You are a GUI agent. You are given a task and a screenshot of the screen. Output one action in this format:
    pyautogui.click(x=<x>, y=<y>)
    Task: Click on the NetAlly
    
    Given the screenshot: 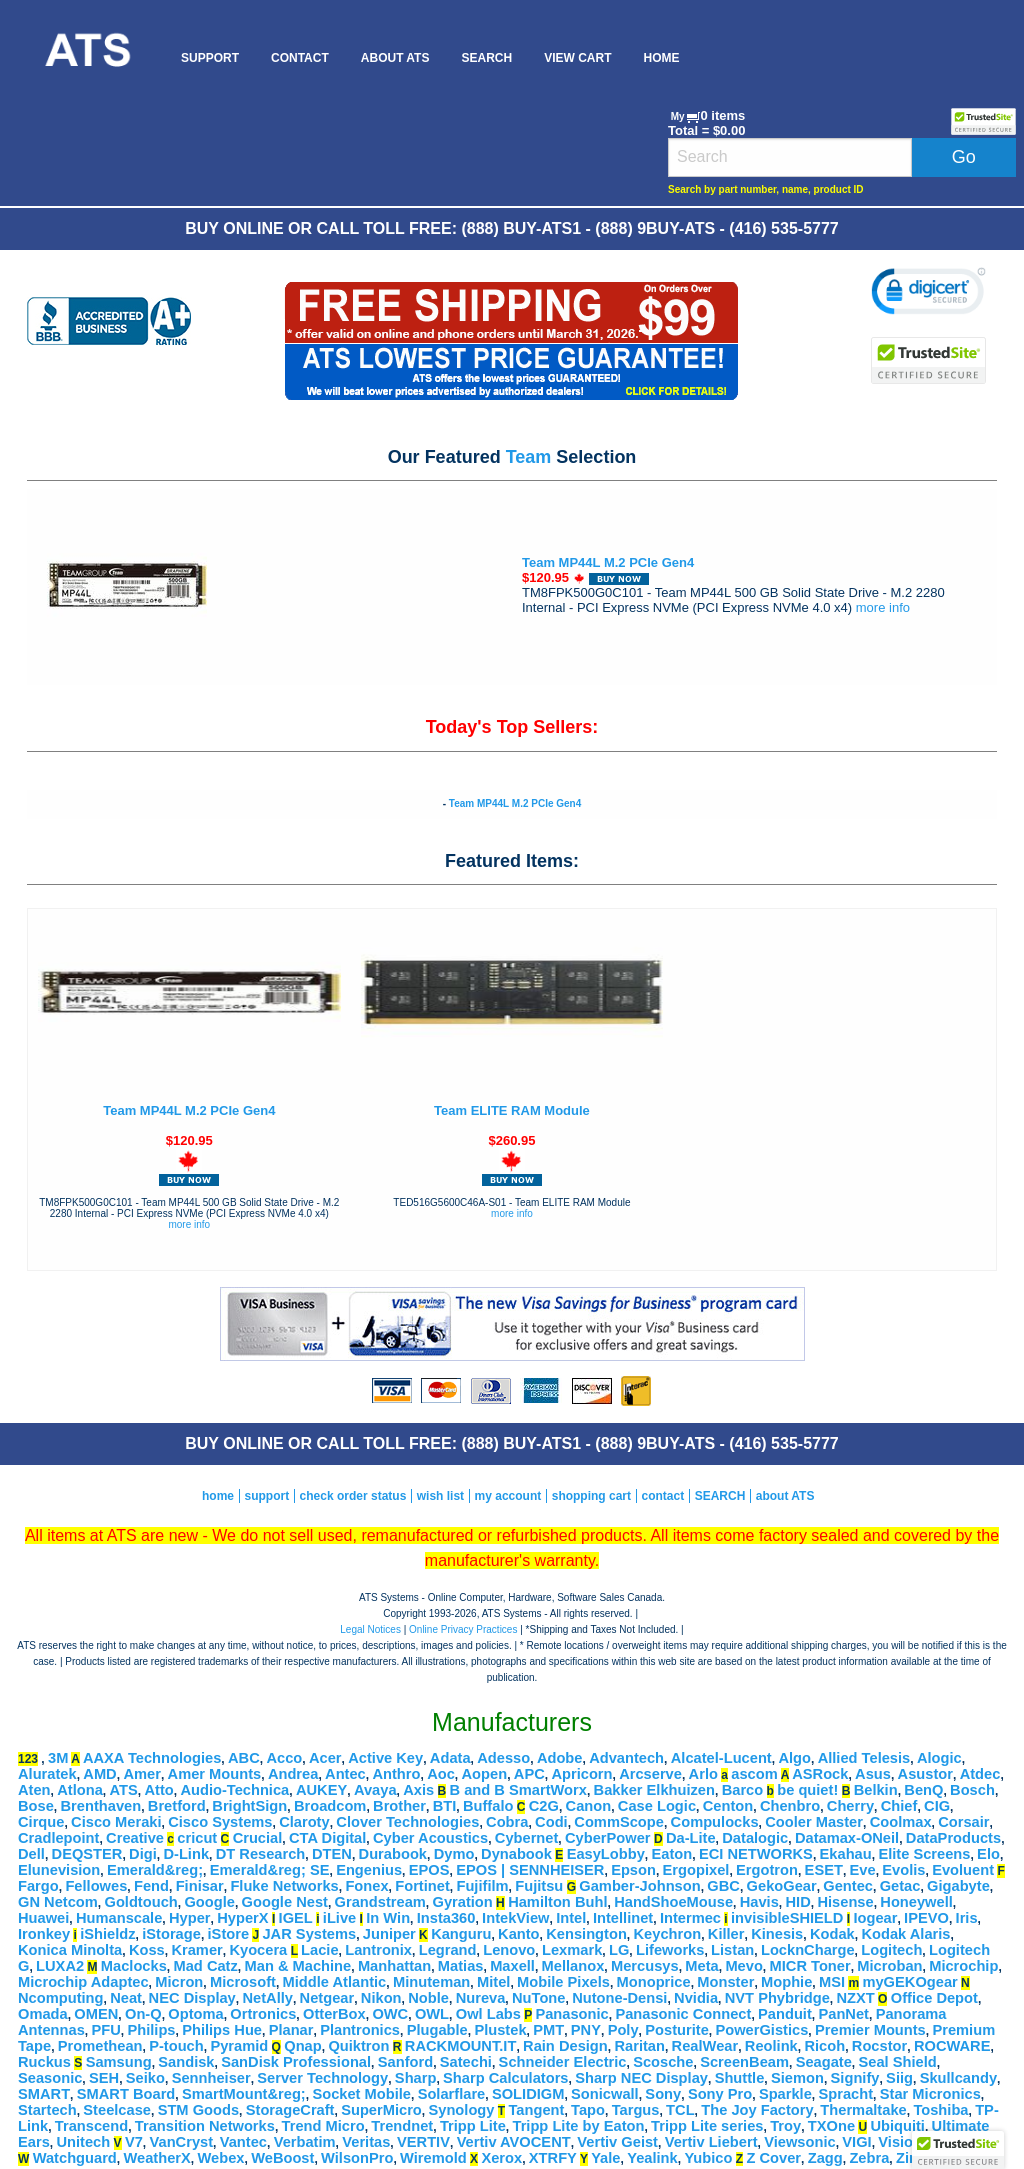 What is the action you would take?
    pyautogui.click(x=267, y=1998)
    